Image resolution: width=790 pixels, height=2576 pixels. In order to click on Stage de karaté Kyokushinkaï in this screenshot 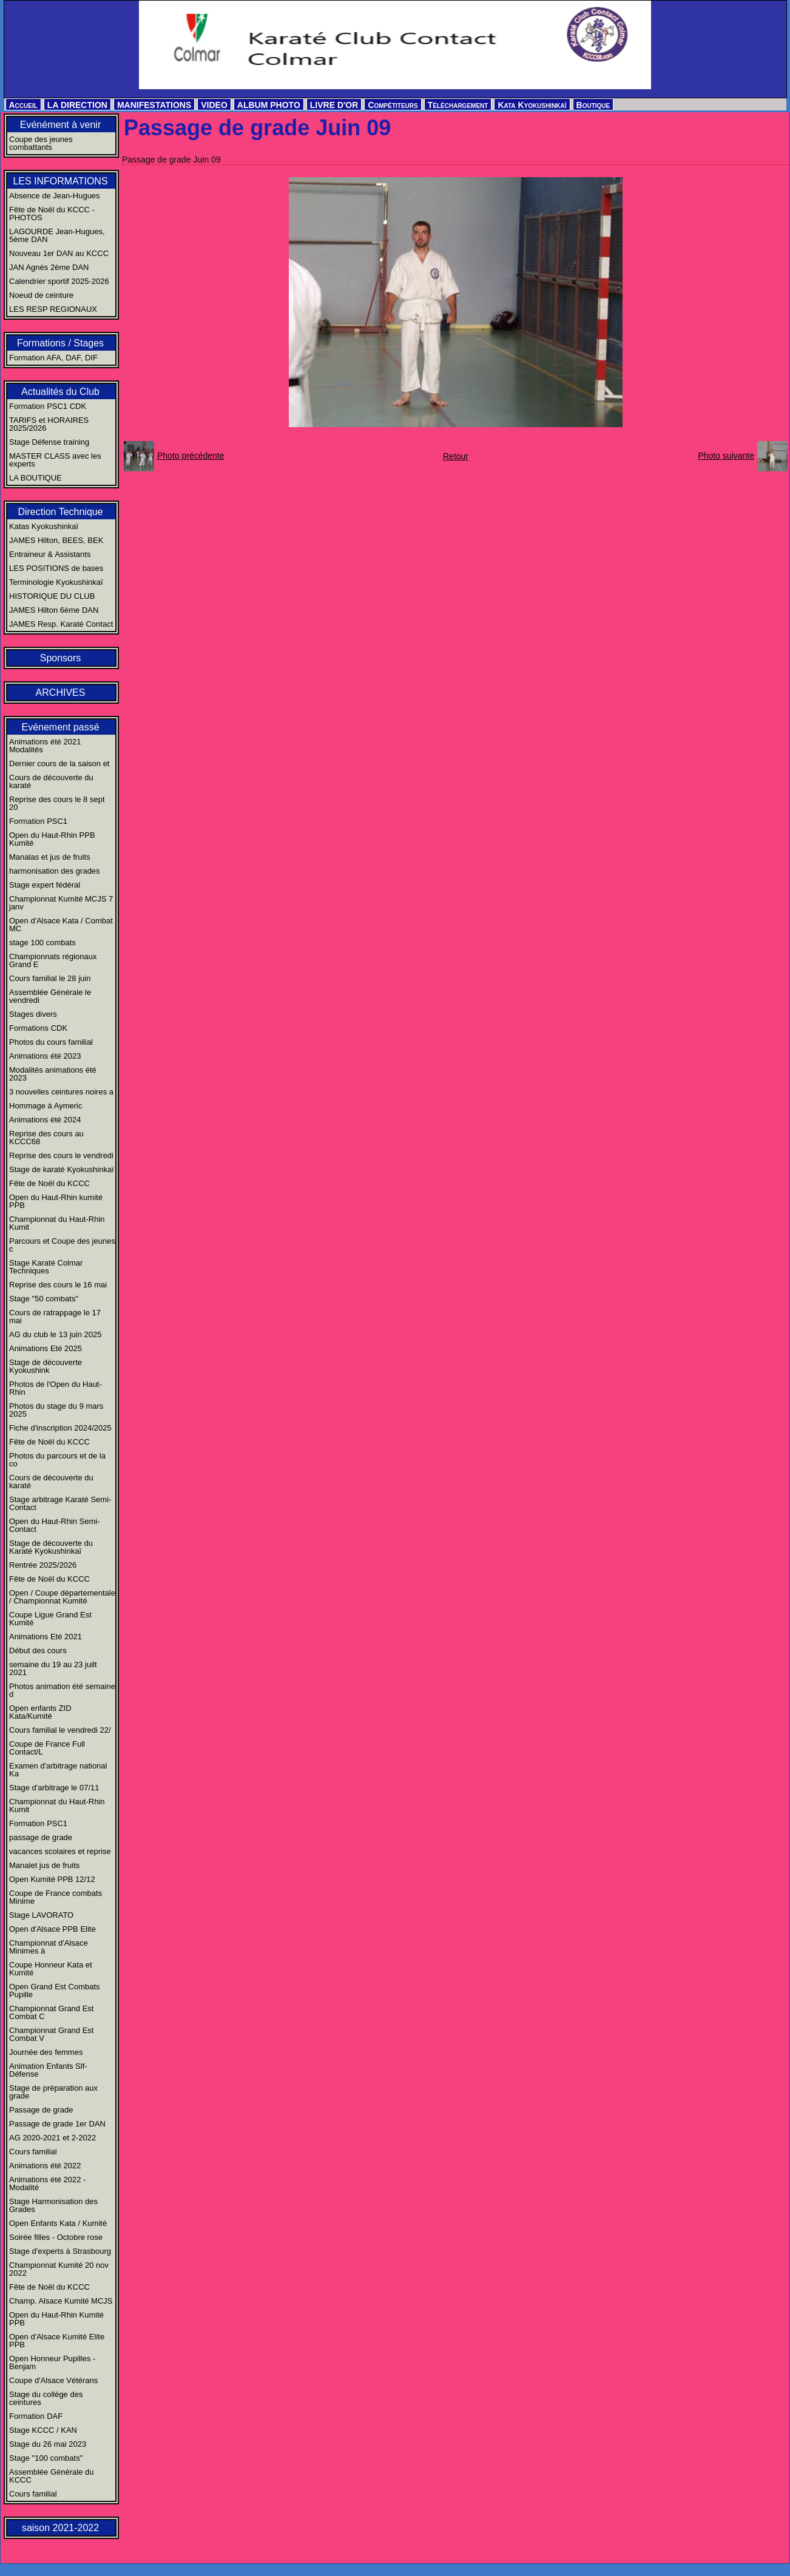, I will do `click(61, 1169)`.